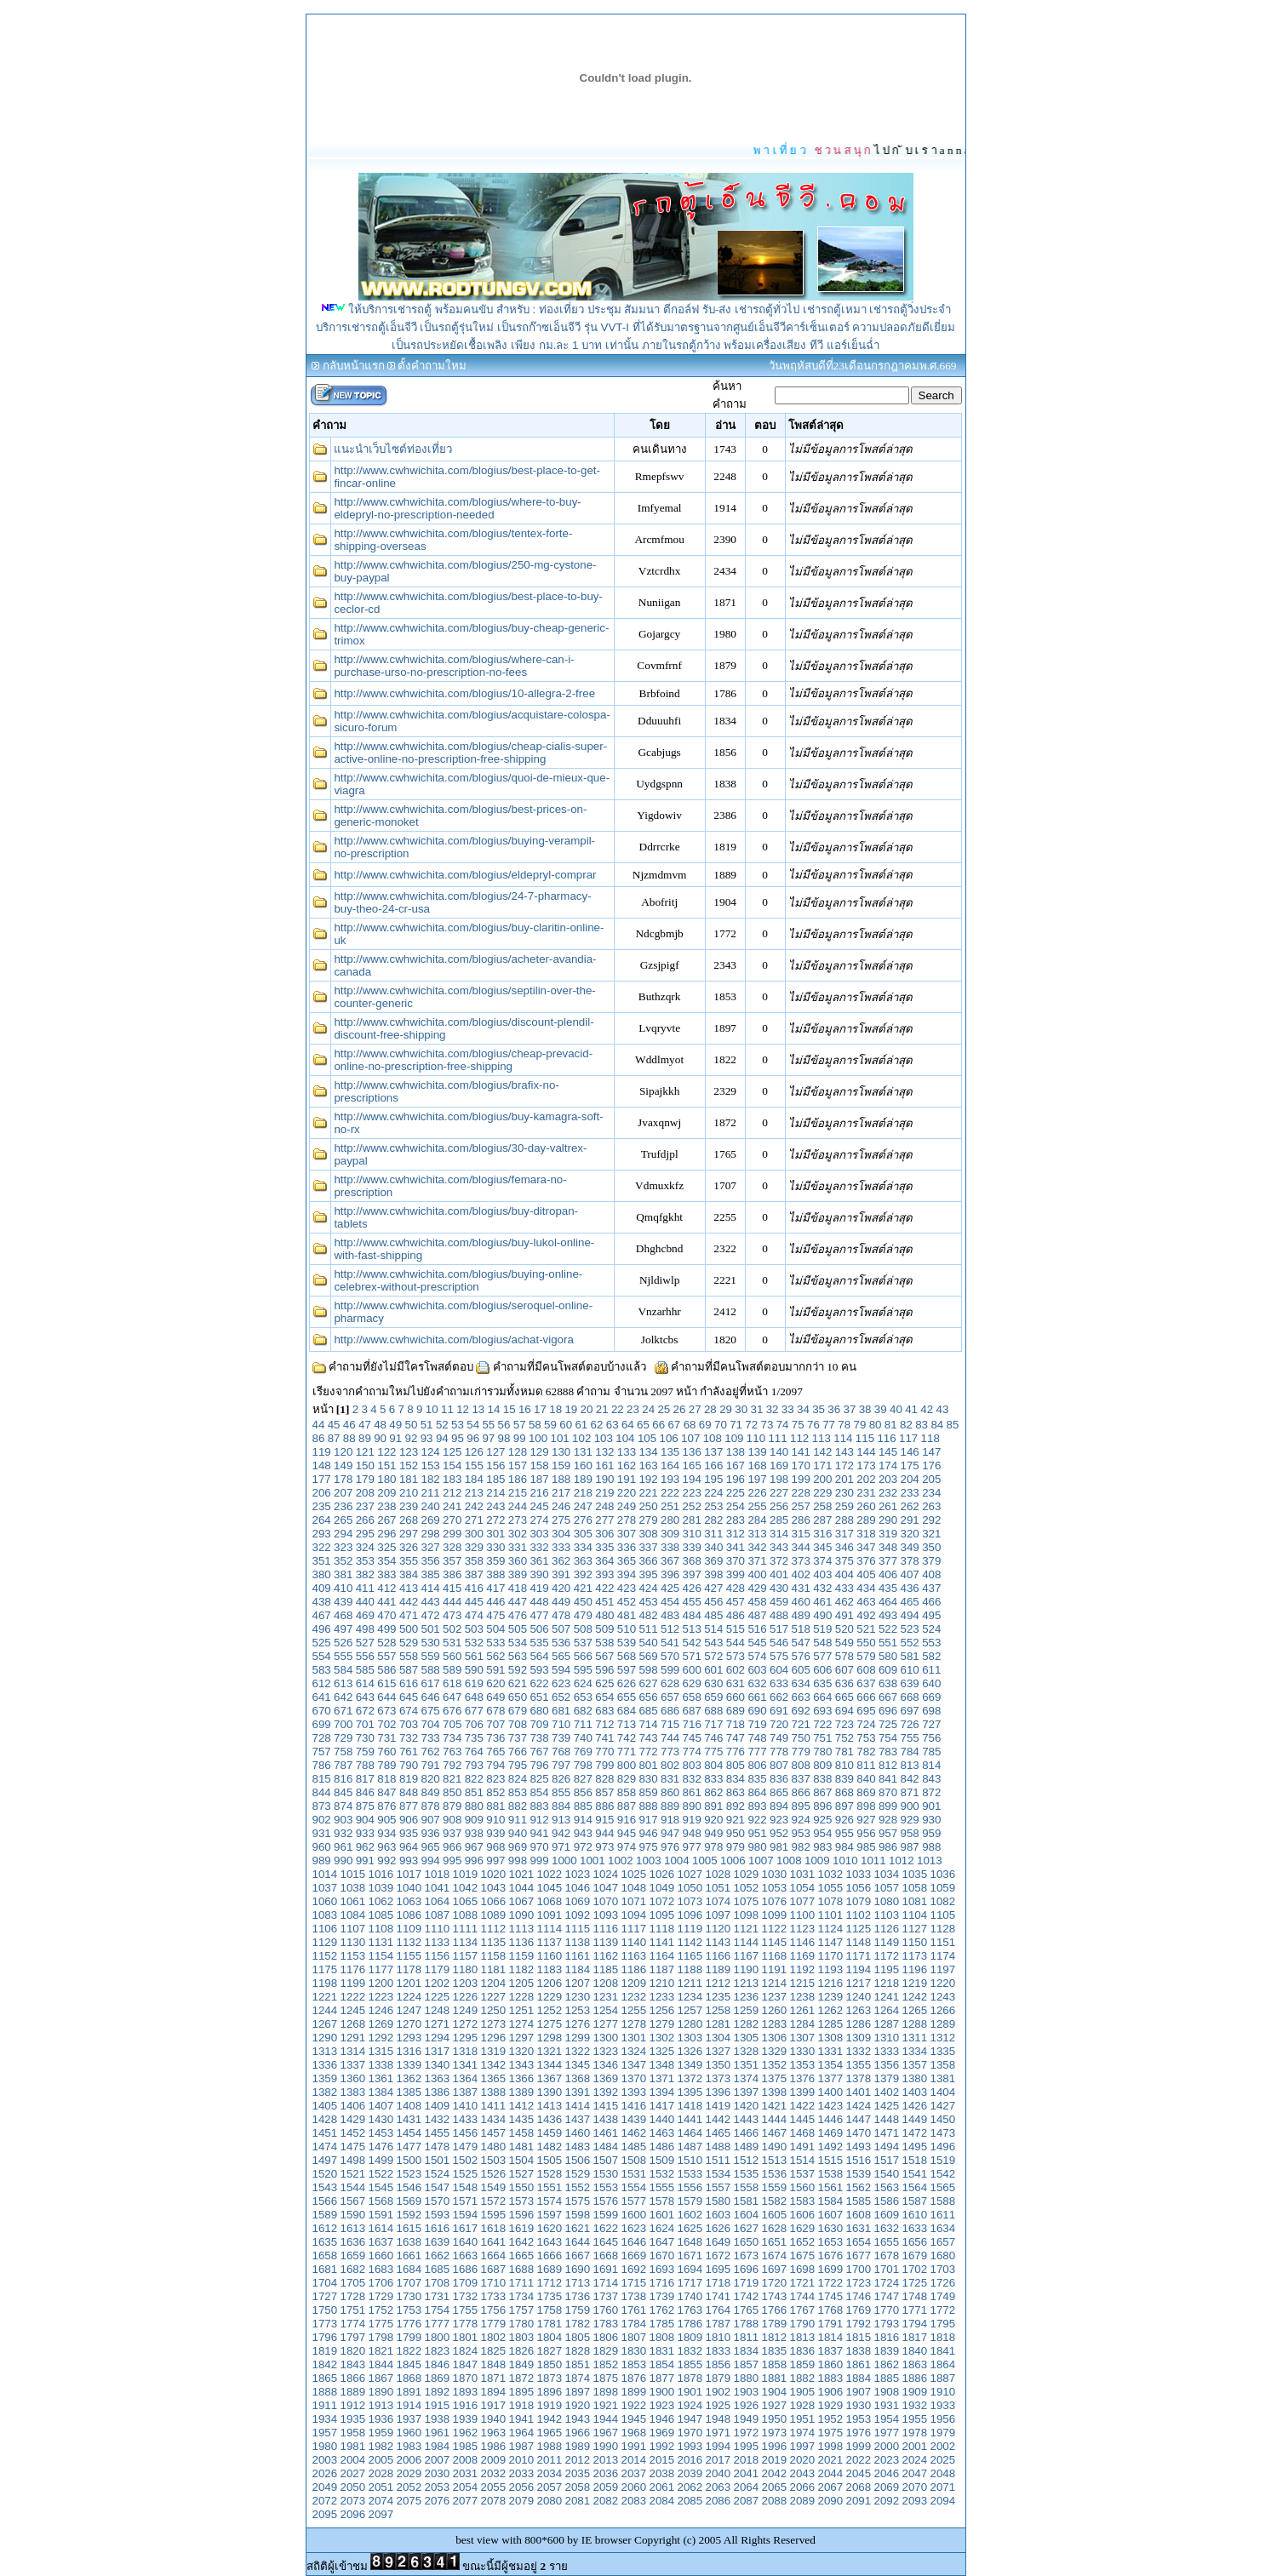 This screenshot has height=2576, width=1271. Describe the element at coordinates (779, 1833) in the screenshot. I see `952` at that location.